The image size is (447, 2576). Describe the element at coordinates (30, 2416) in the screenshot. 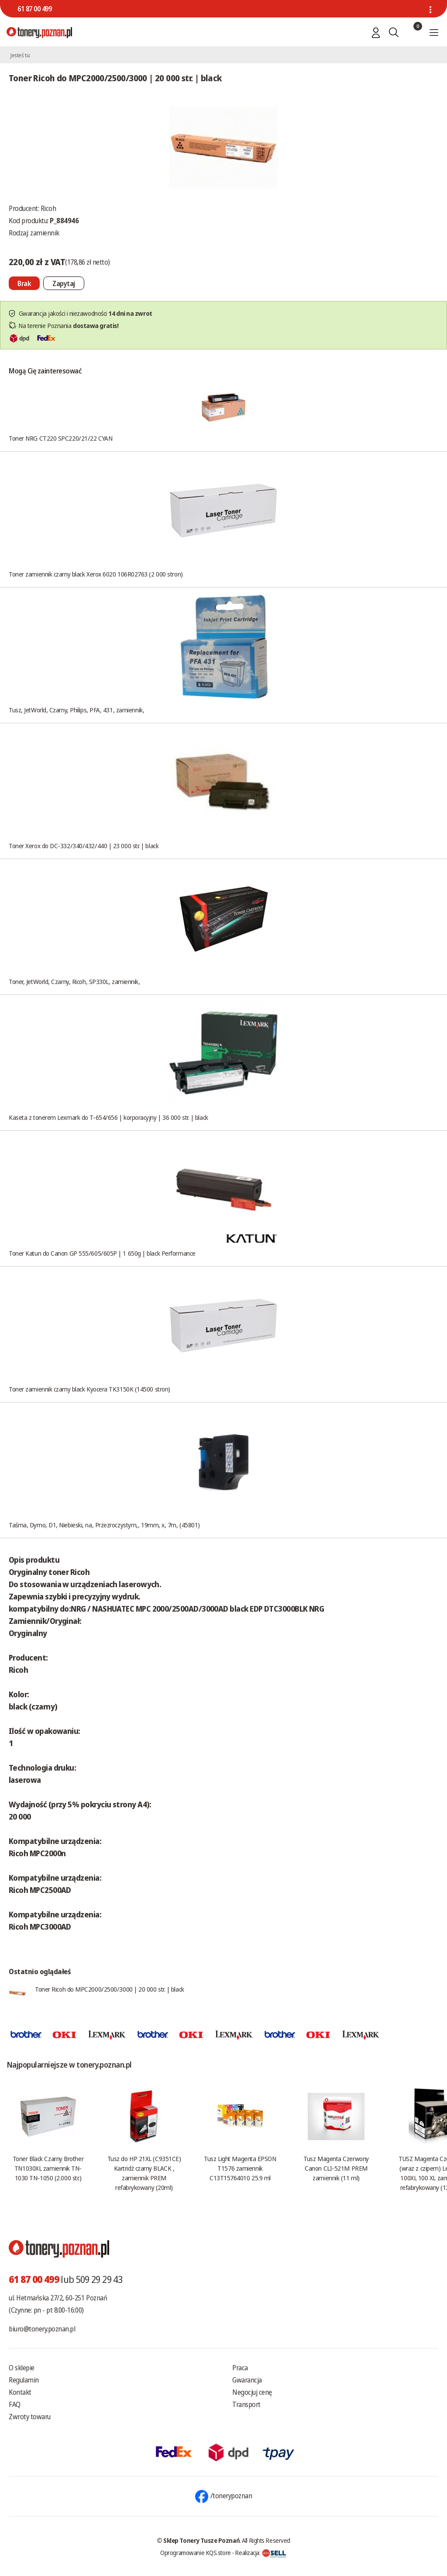

I see `Zwroty towaru` at that location.